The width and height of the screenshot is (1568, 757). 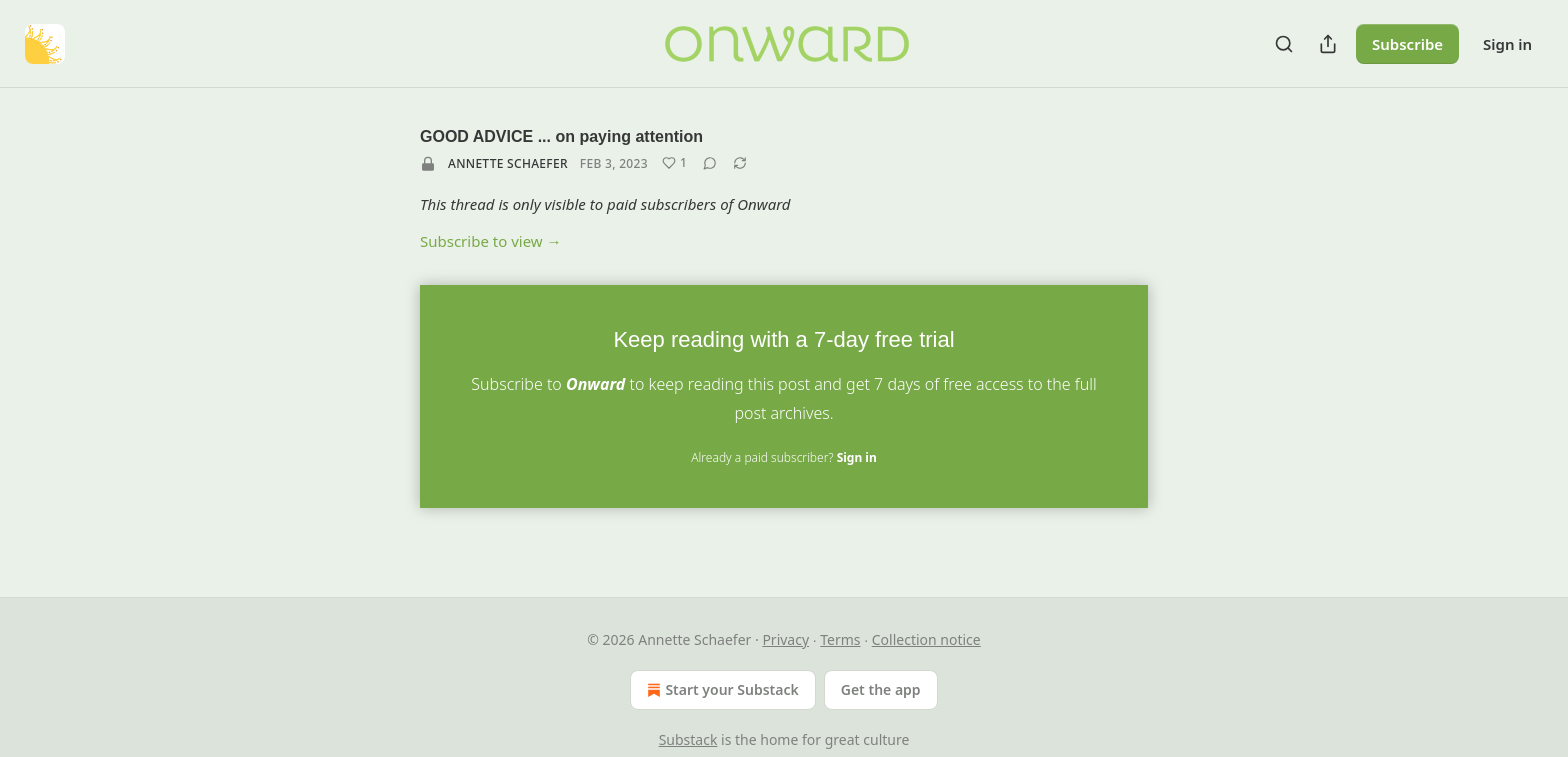 I want to click on [Search], so click(x=1284, y=44).